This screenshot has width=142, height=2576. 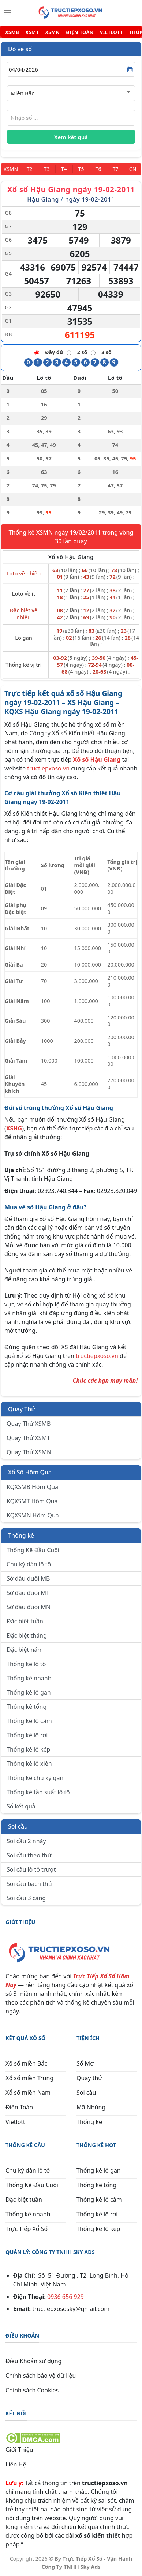 I want to click on KQXSMN Hôm Qua, so click(x=33, y=1515).